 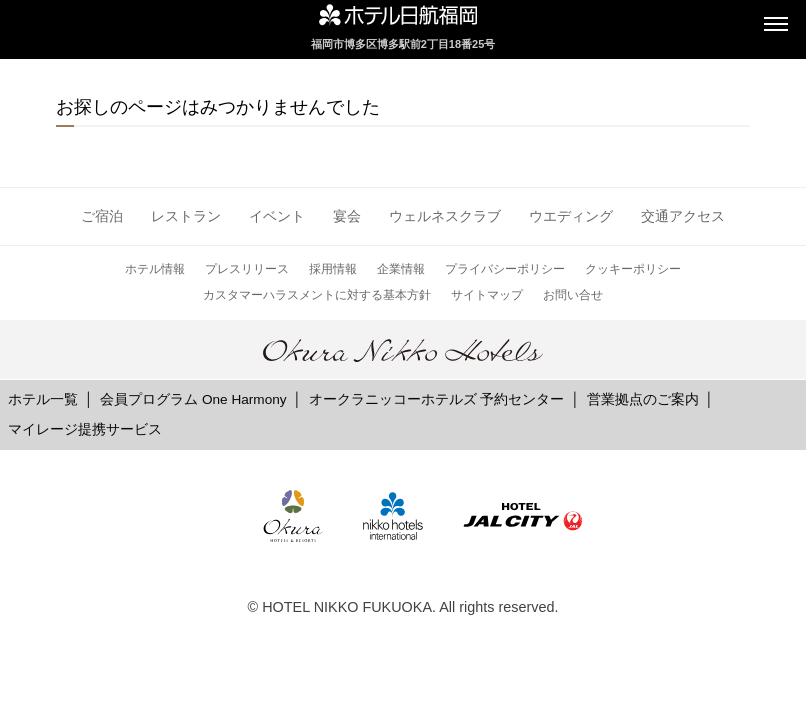 What do you see at coordinates (683, 216) in the screenshot?
I see `交通アクセス` at bounding box center [683, 216].